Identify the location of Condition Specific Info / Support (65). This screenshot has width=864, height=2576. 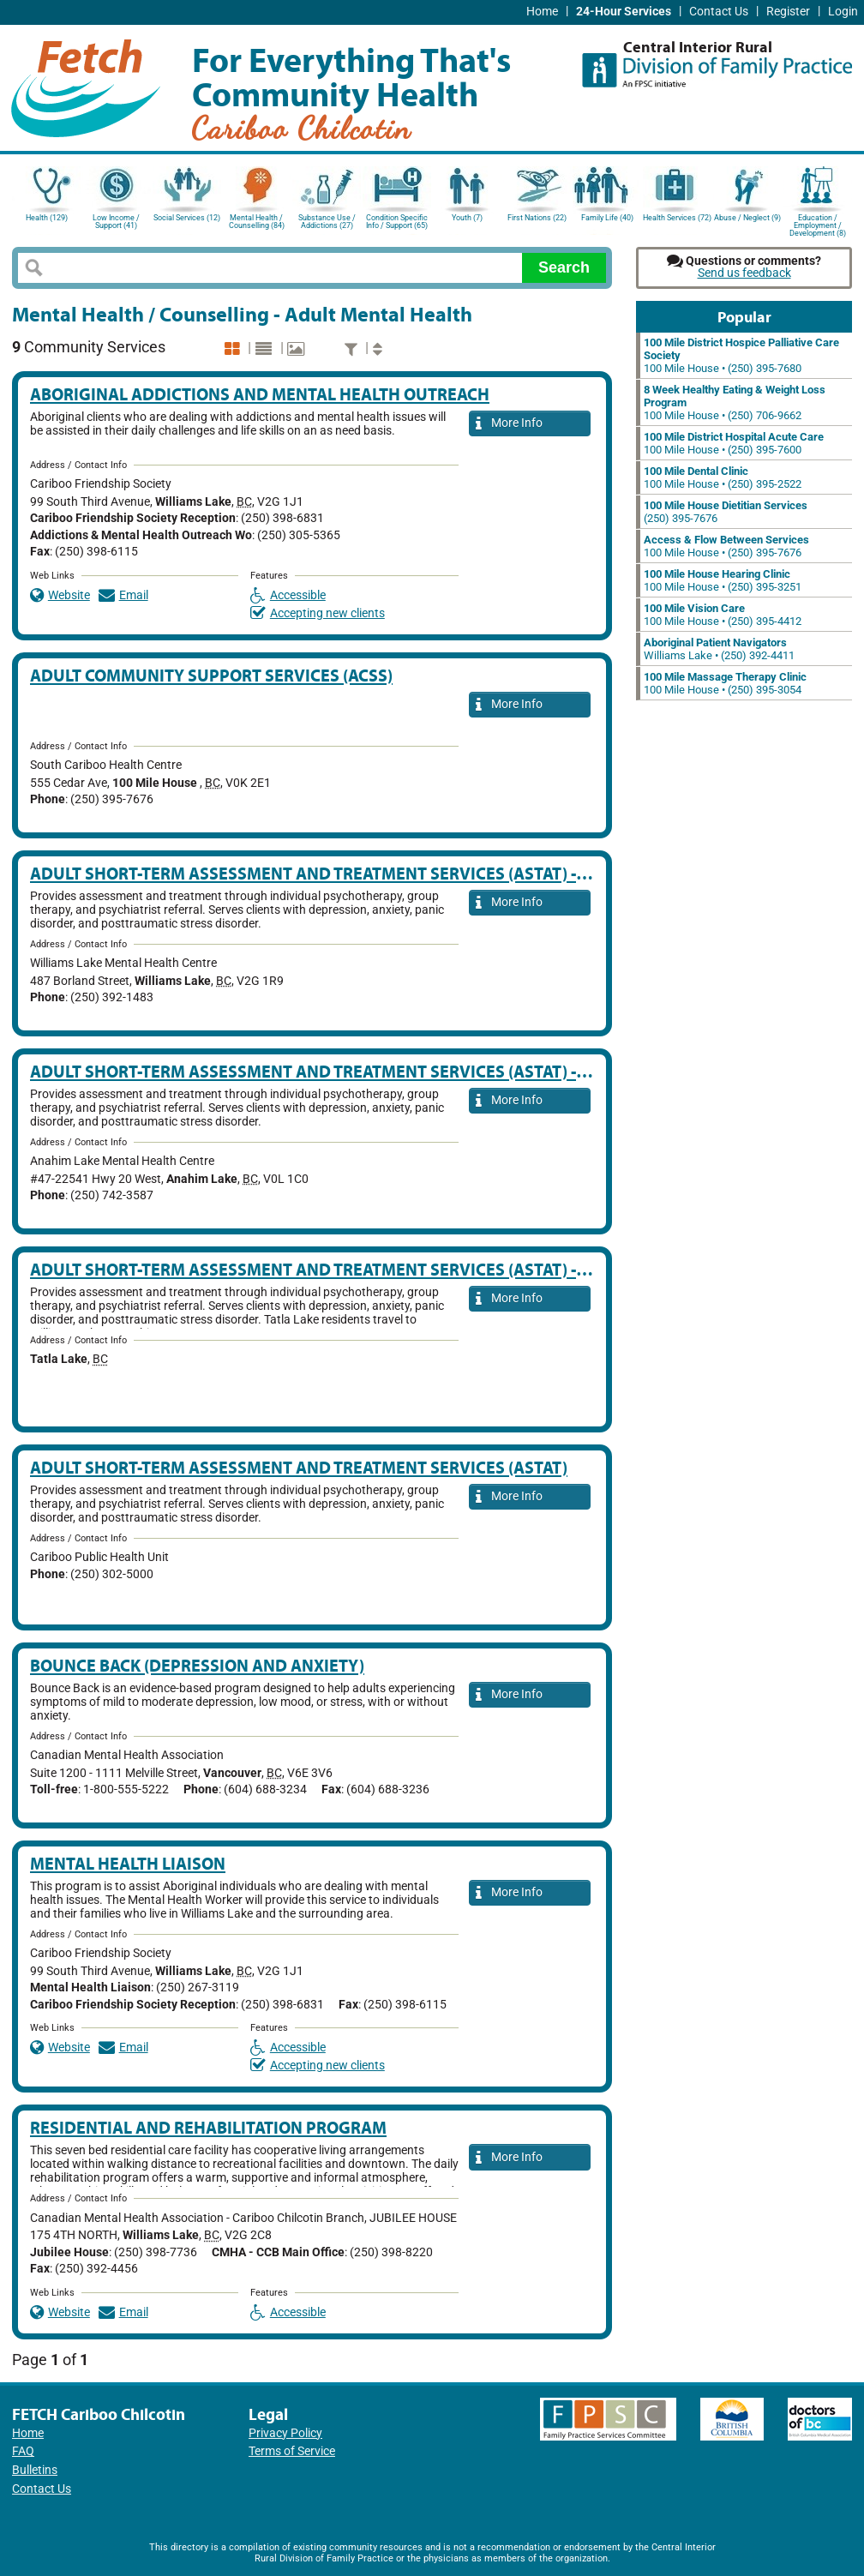
(397, 221).